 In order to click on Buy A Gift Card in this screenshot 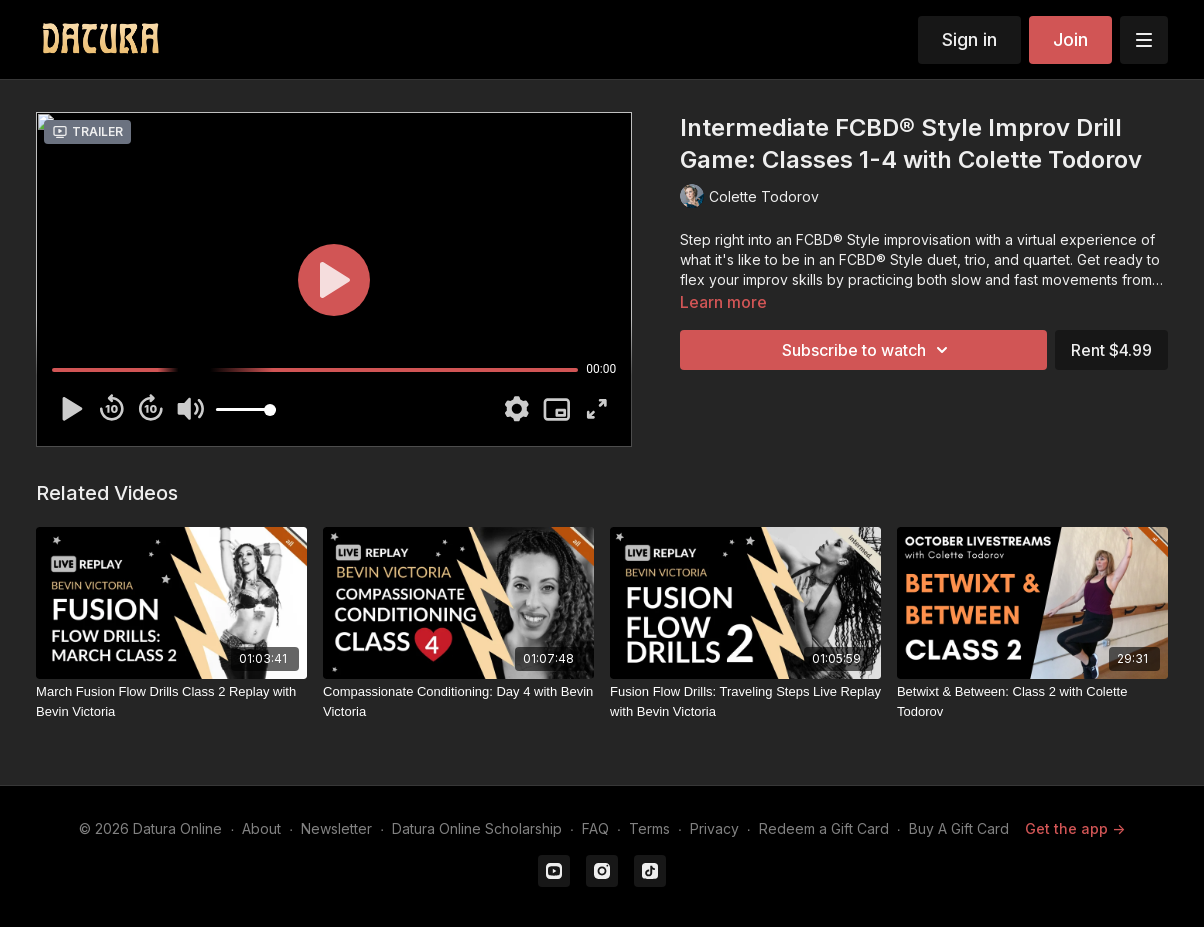, I will do `click(959, 828)`.